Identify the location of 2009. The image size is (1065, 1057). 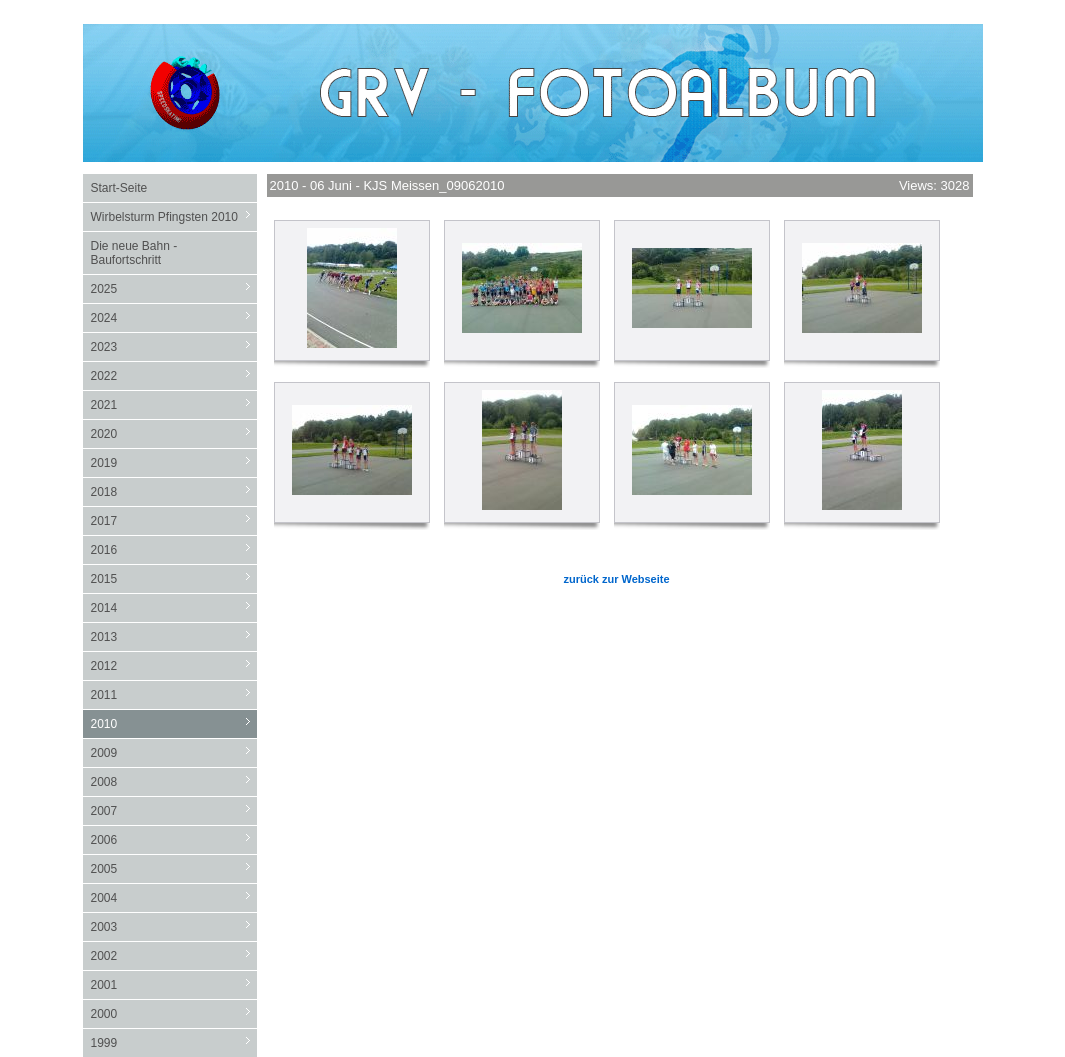
(174, 752).